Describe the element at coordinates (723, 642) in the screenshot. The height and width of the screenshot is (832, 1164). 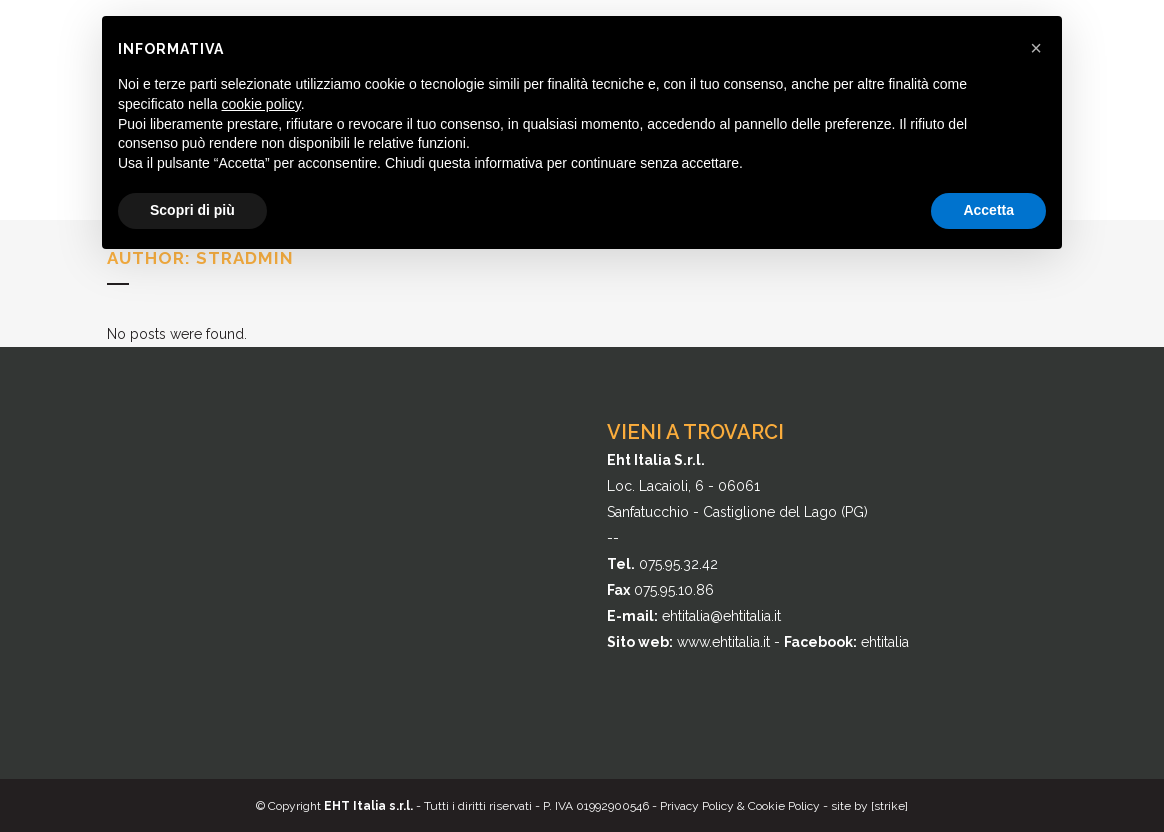
I see `www.ehtitalia.it` at that location.